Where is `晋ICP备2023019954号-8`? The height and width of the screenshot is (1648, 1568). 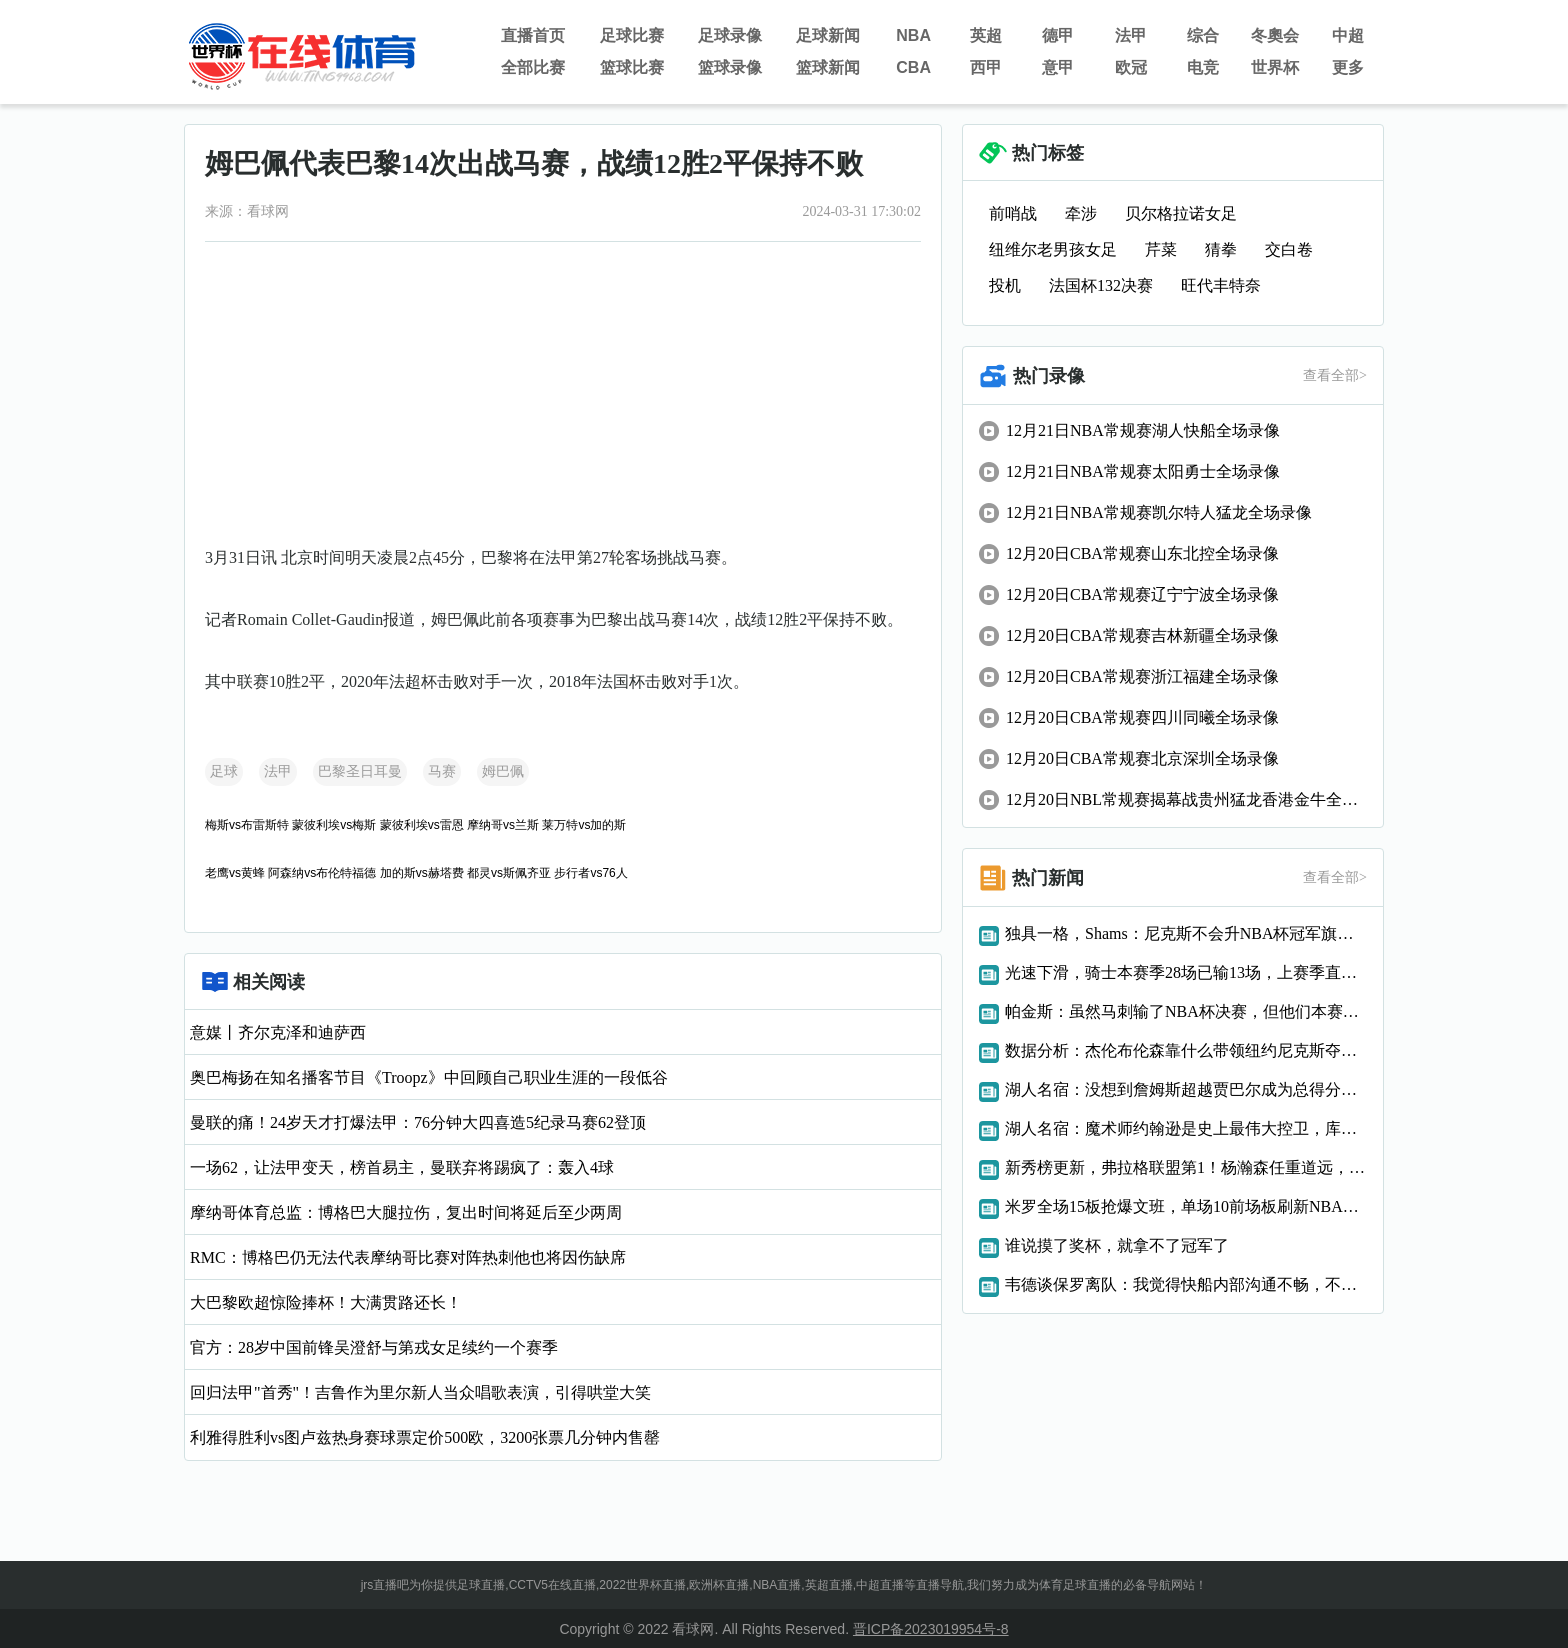
晋ICP备2023019954号-8 is located at coordinates (931, 1629).